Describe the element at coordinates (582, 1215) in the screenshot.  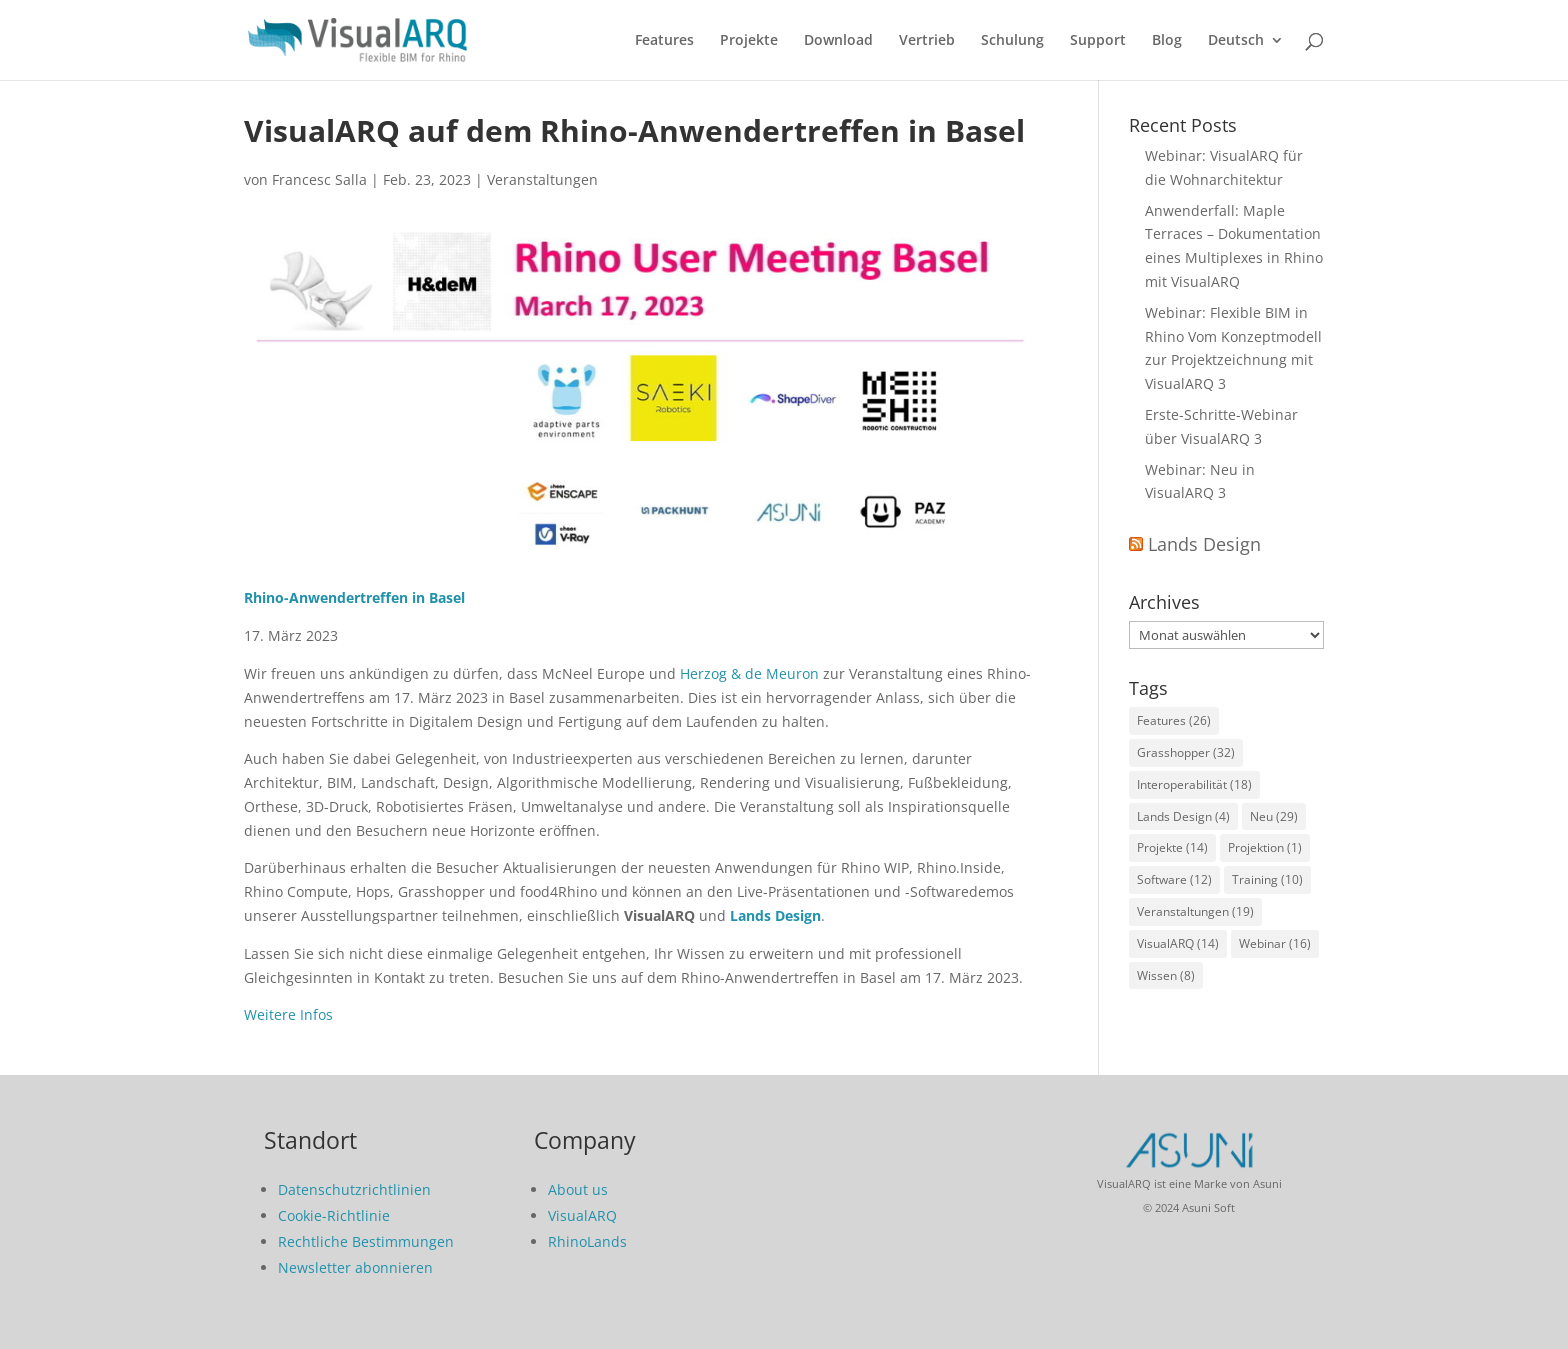
I see `VisualARQ` at that location.